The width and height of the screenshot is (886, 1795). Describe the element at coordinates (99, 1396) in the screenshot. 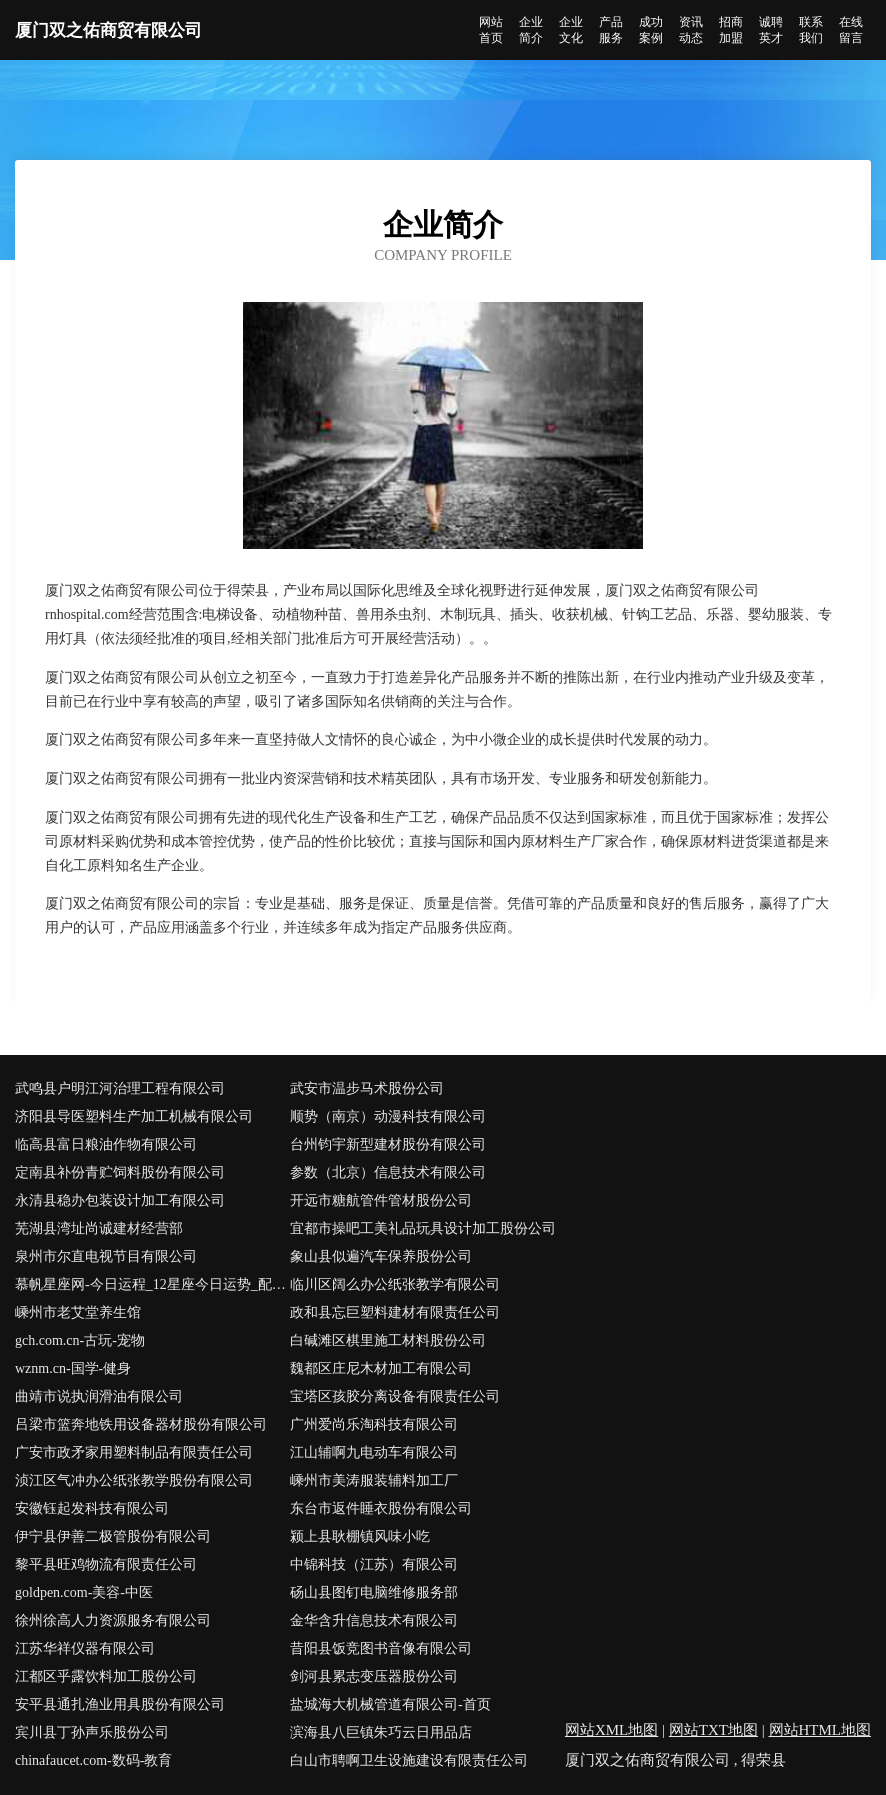

I see `曲靖市说执润滑油有限公司` at that location.